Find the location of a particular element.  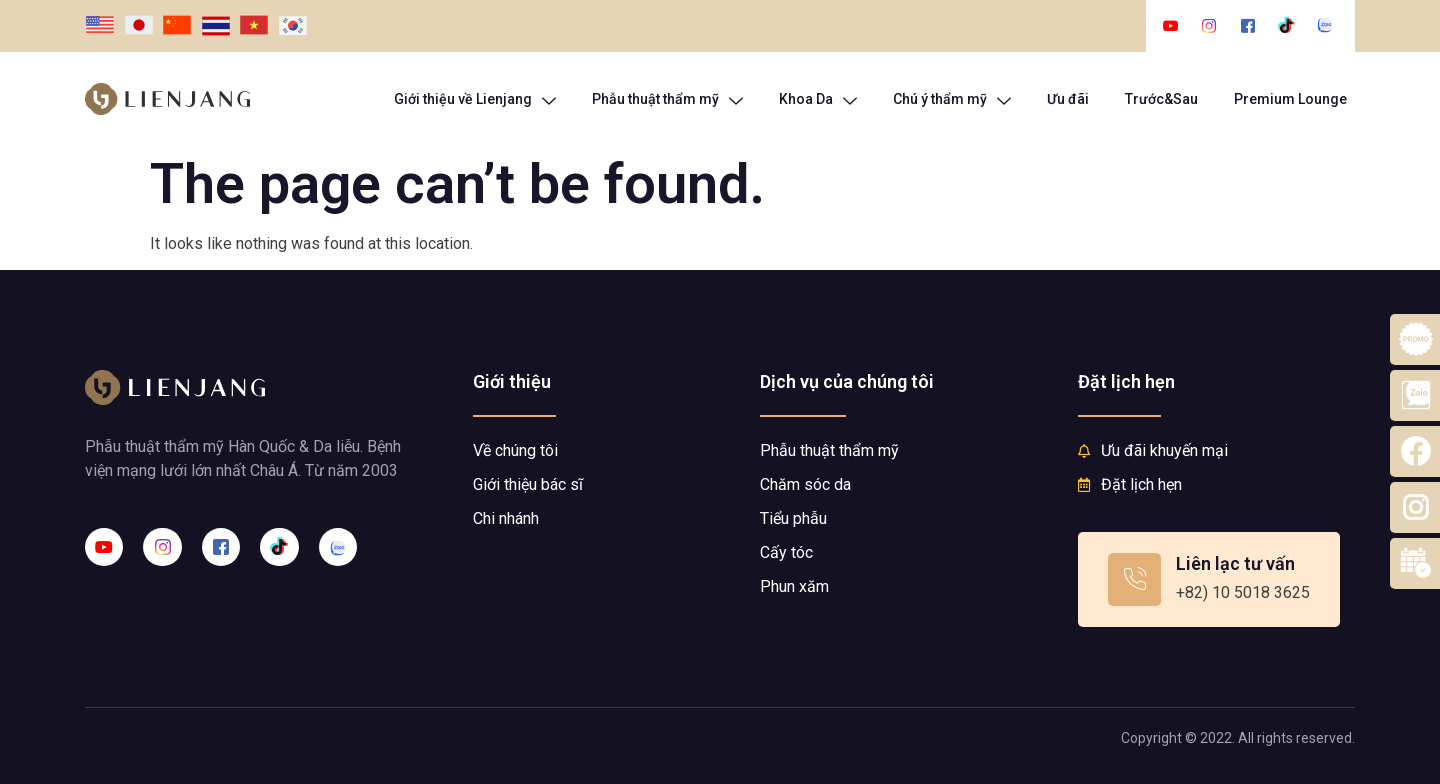

Giới thiệu về Lienjang is located at coordinates (475, 99).